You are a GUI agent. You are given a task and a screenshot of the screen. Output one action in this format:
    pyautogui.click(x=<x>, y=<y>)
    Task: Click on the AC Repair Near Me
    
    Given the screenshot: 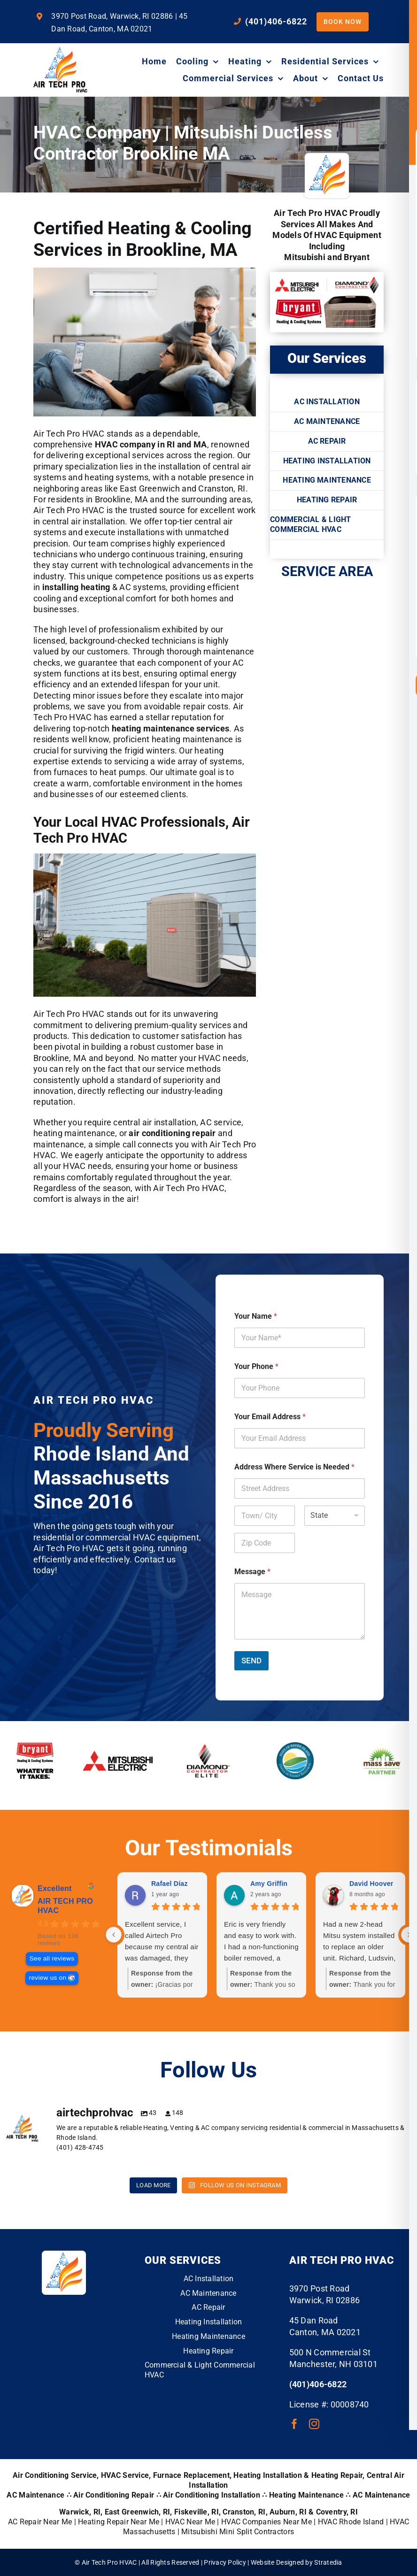 What is the action you would take?
    pyautogui.click(x=40, y=2521)
    